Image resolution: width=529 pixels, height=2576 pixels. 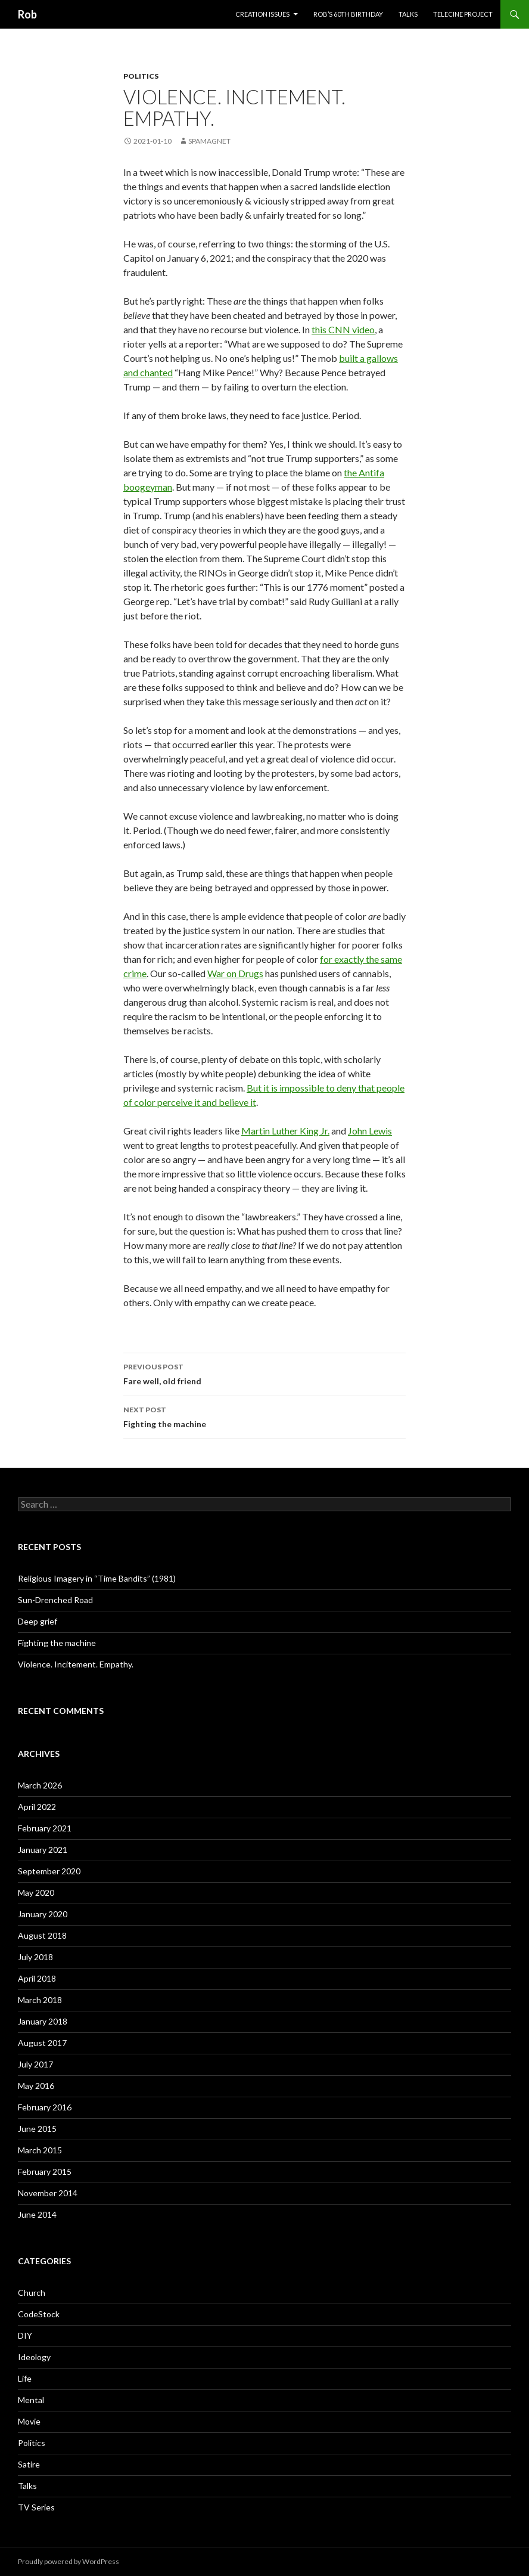 What do you see at coordinates (370, 1130) in the screenshot?
I see `John Lewis` at bounding box center [370, 1130].